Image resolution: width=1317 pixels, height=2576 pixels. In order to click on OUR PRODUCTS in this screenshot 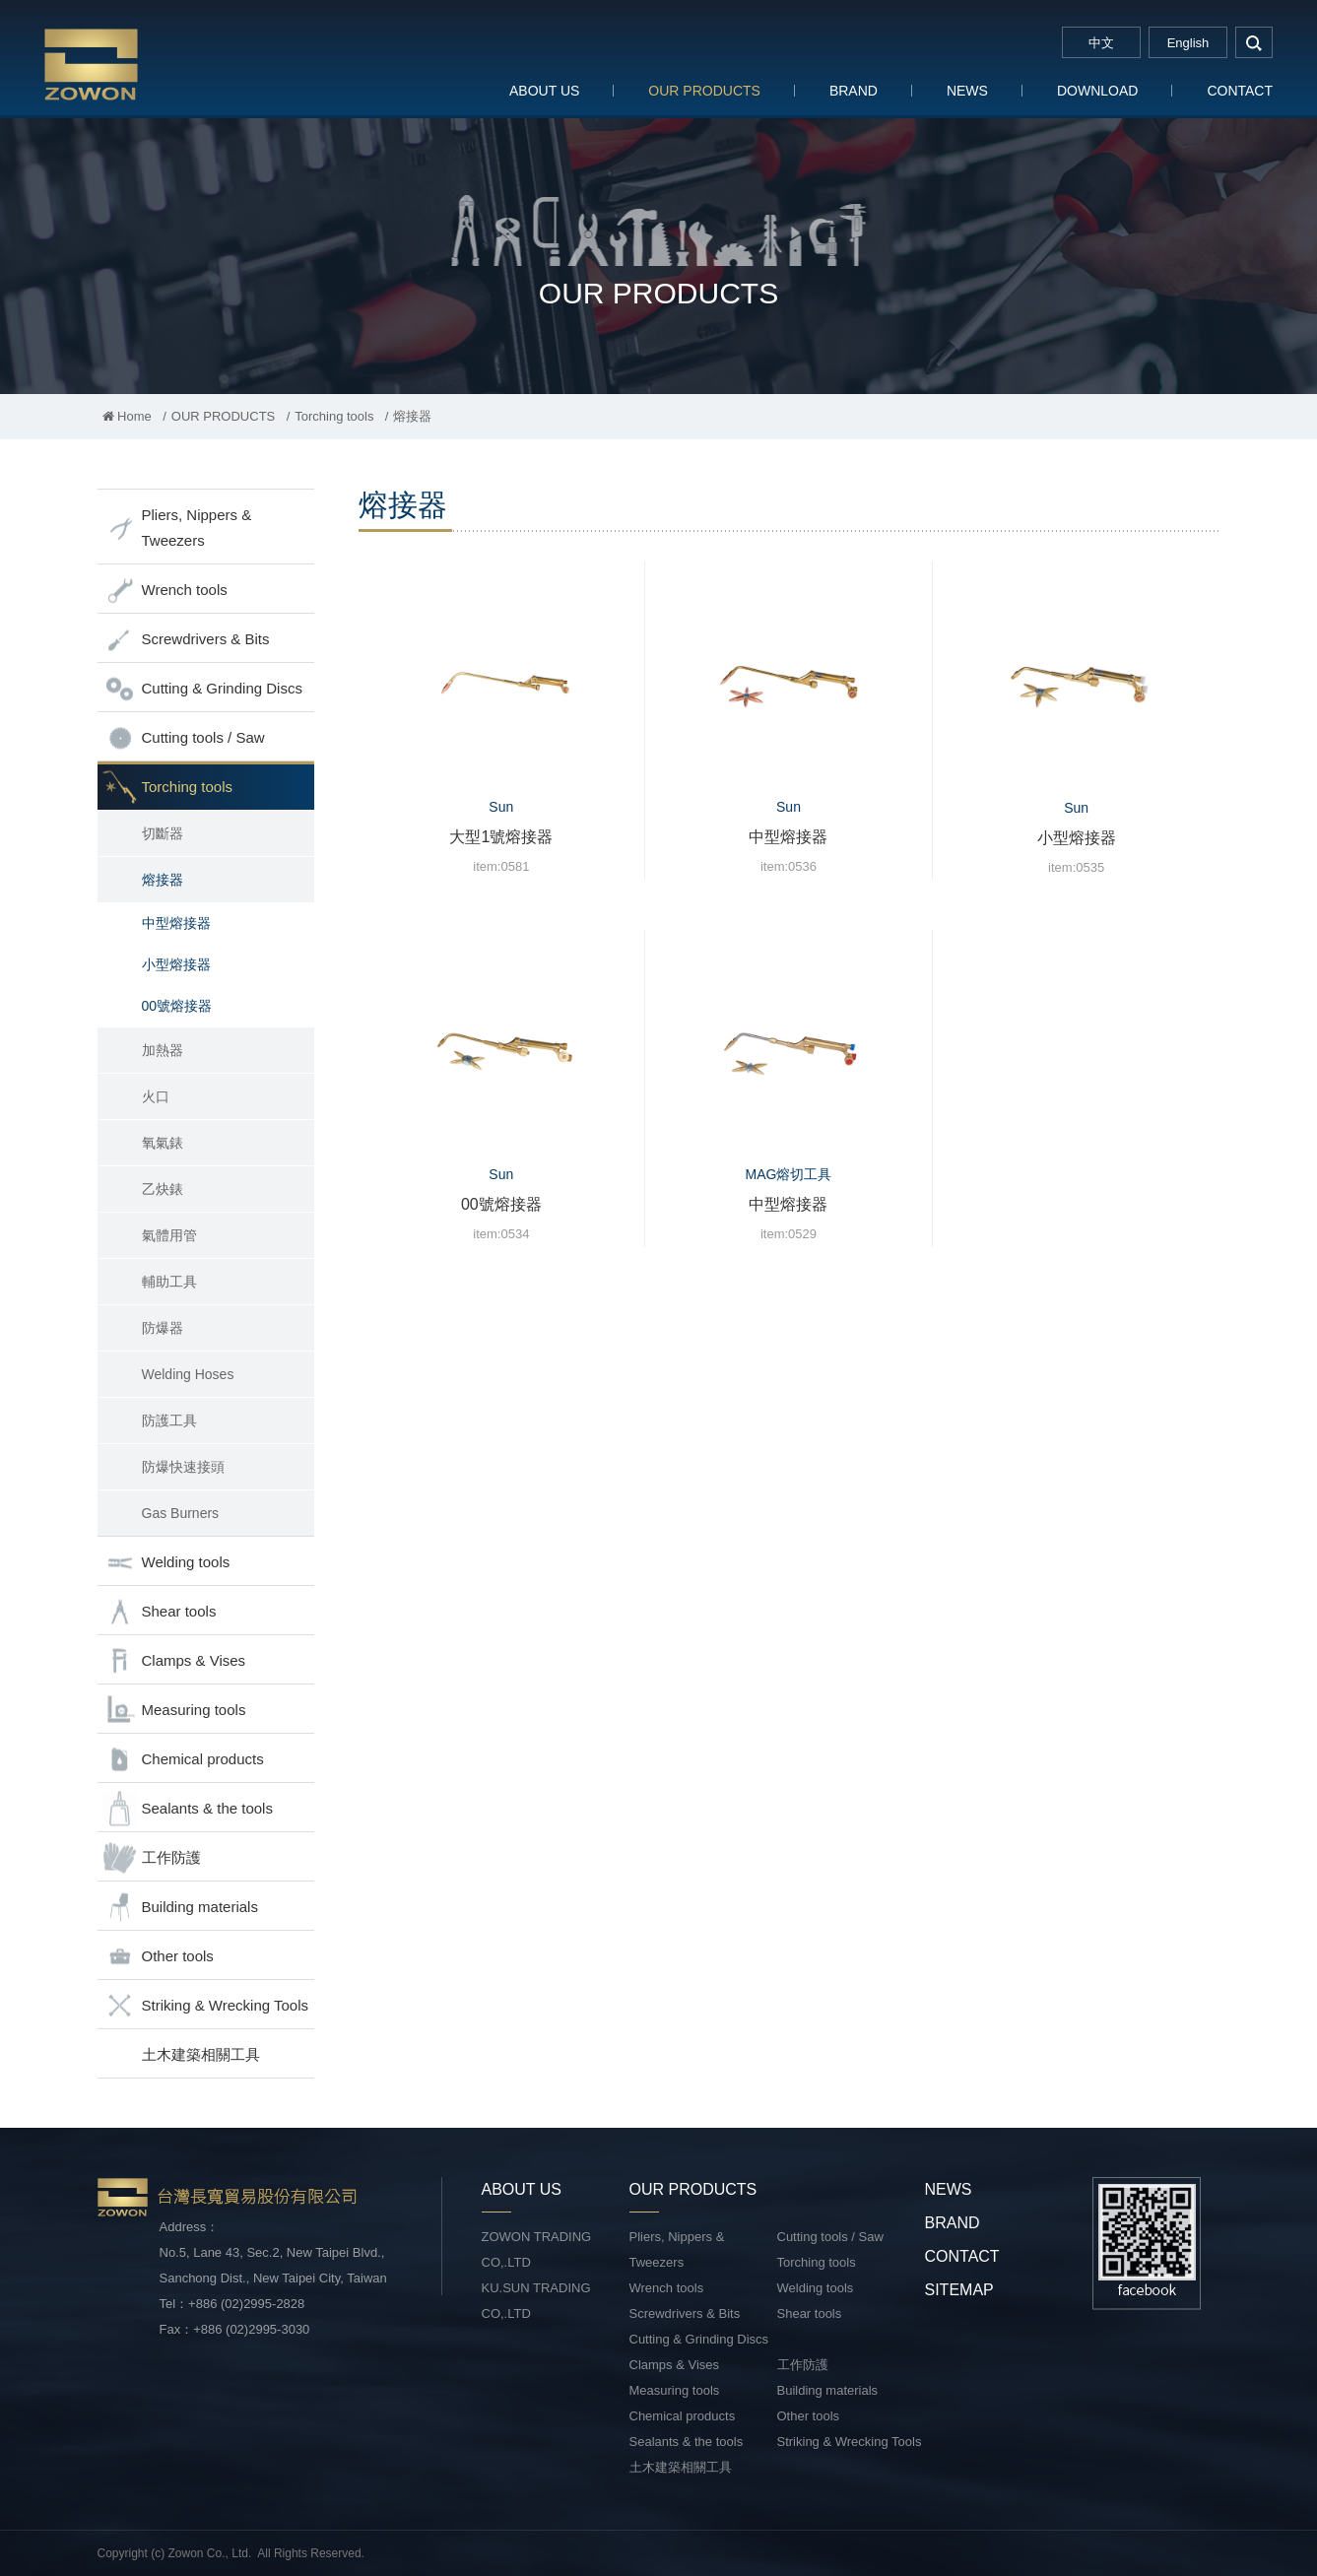, I will do `click(704, 91)`.